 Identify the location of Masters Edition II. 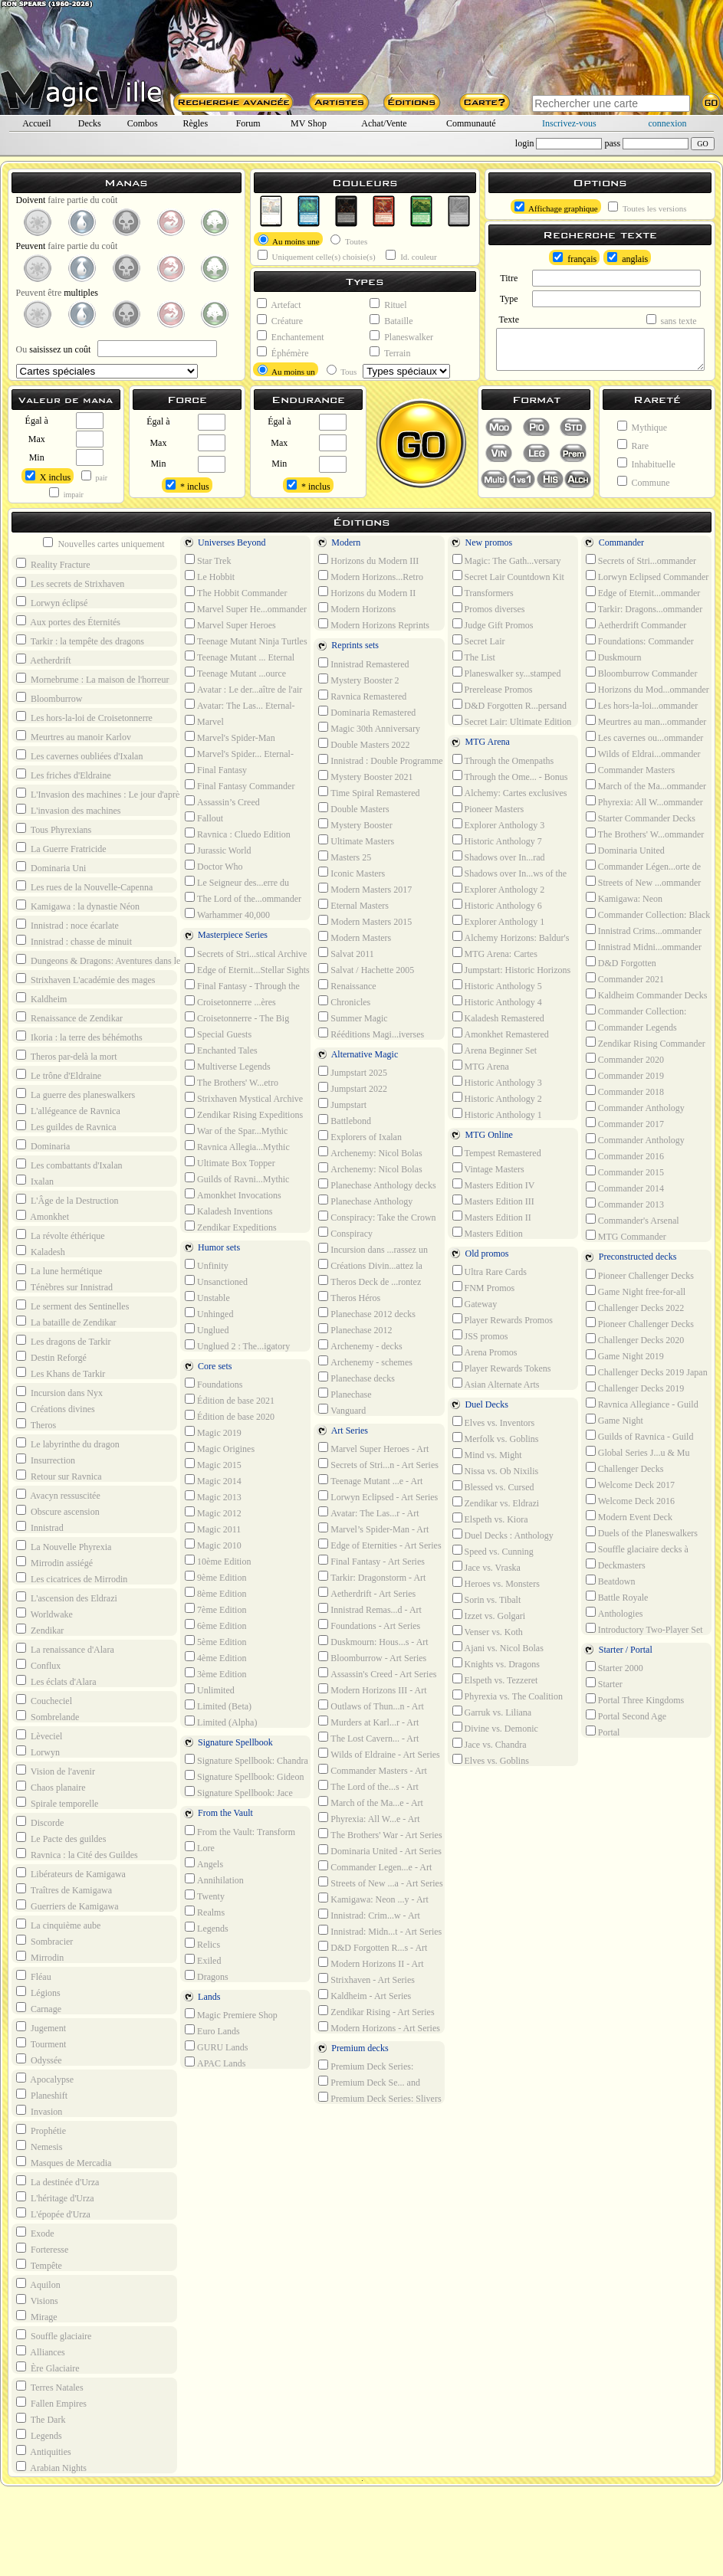
(491, 1217).